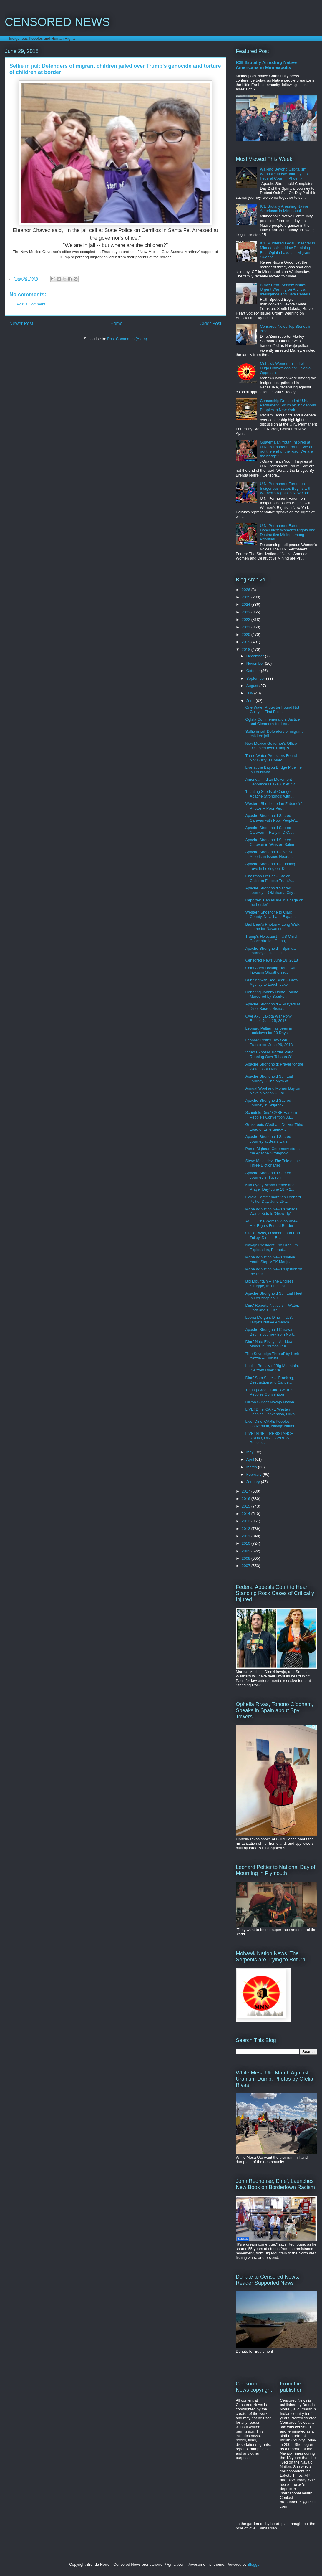 Image resolution: width=322 pixels, height=2576 pixels. I want to click on Dine' Nate Etsitty -- An Idea Maker in Permacultur..., so click(268, 1344).